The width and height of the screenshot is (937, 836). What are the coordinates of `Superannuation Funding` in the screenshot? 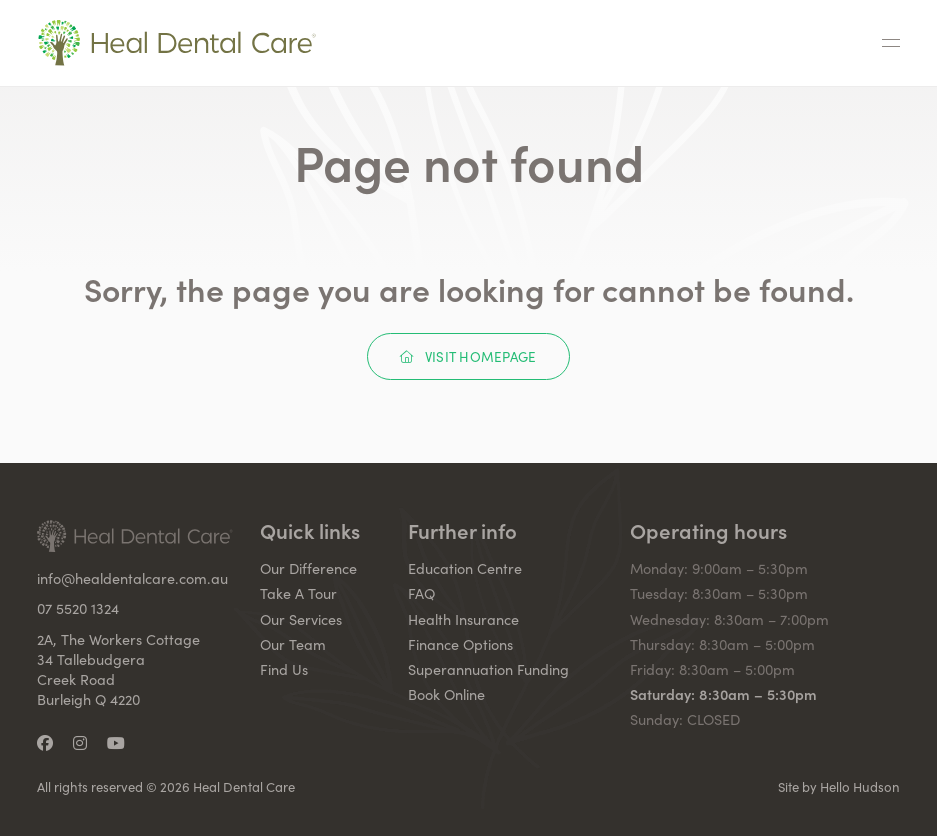 It's located at (488, 669).